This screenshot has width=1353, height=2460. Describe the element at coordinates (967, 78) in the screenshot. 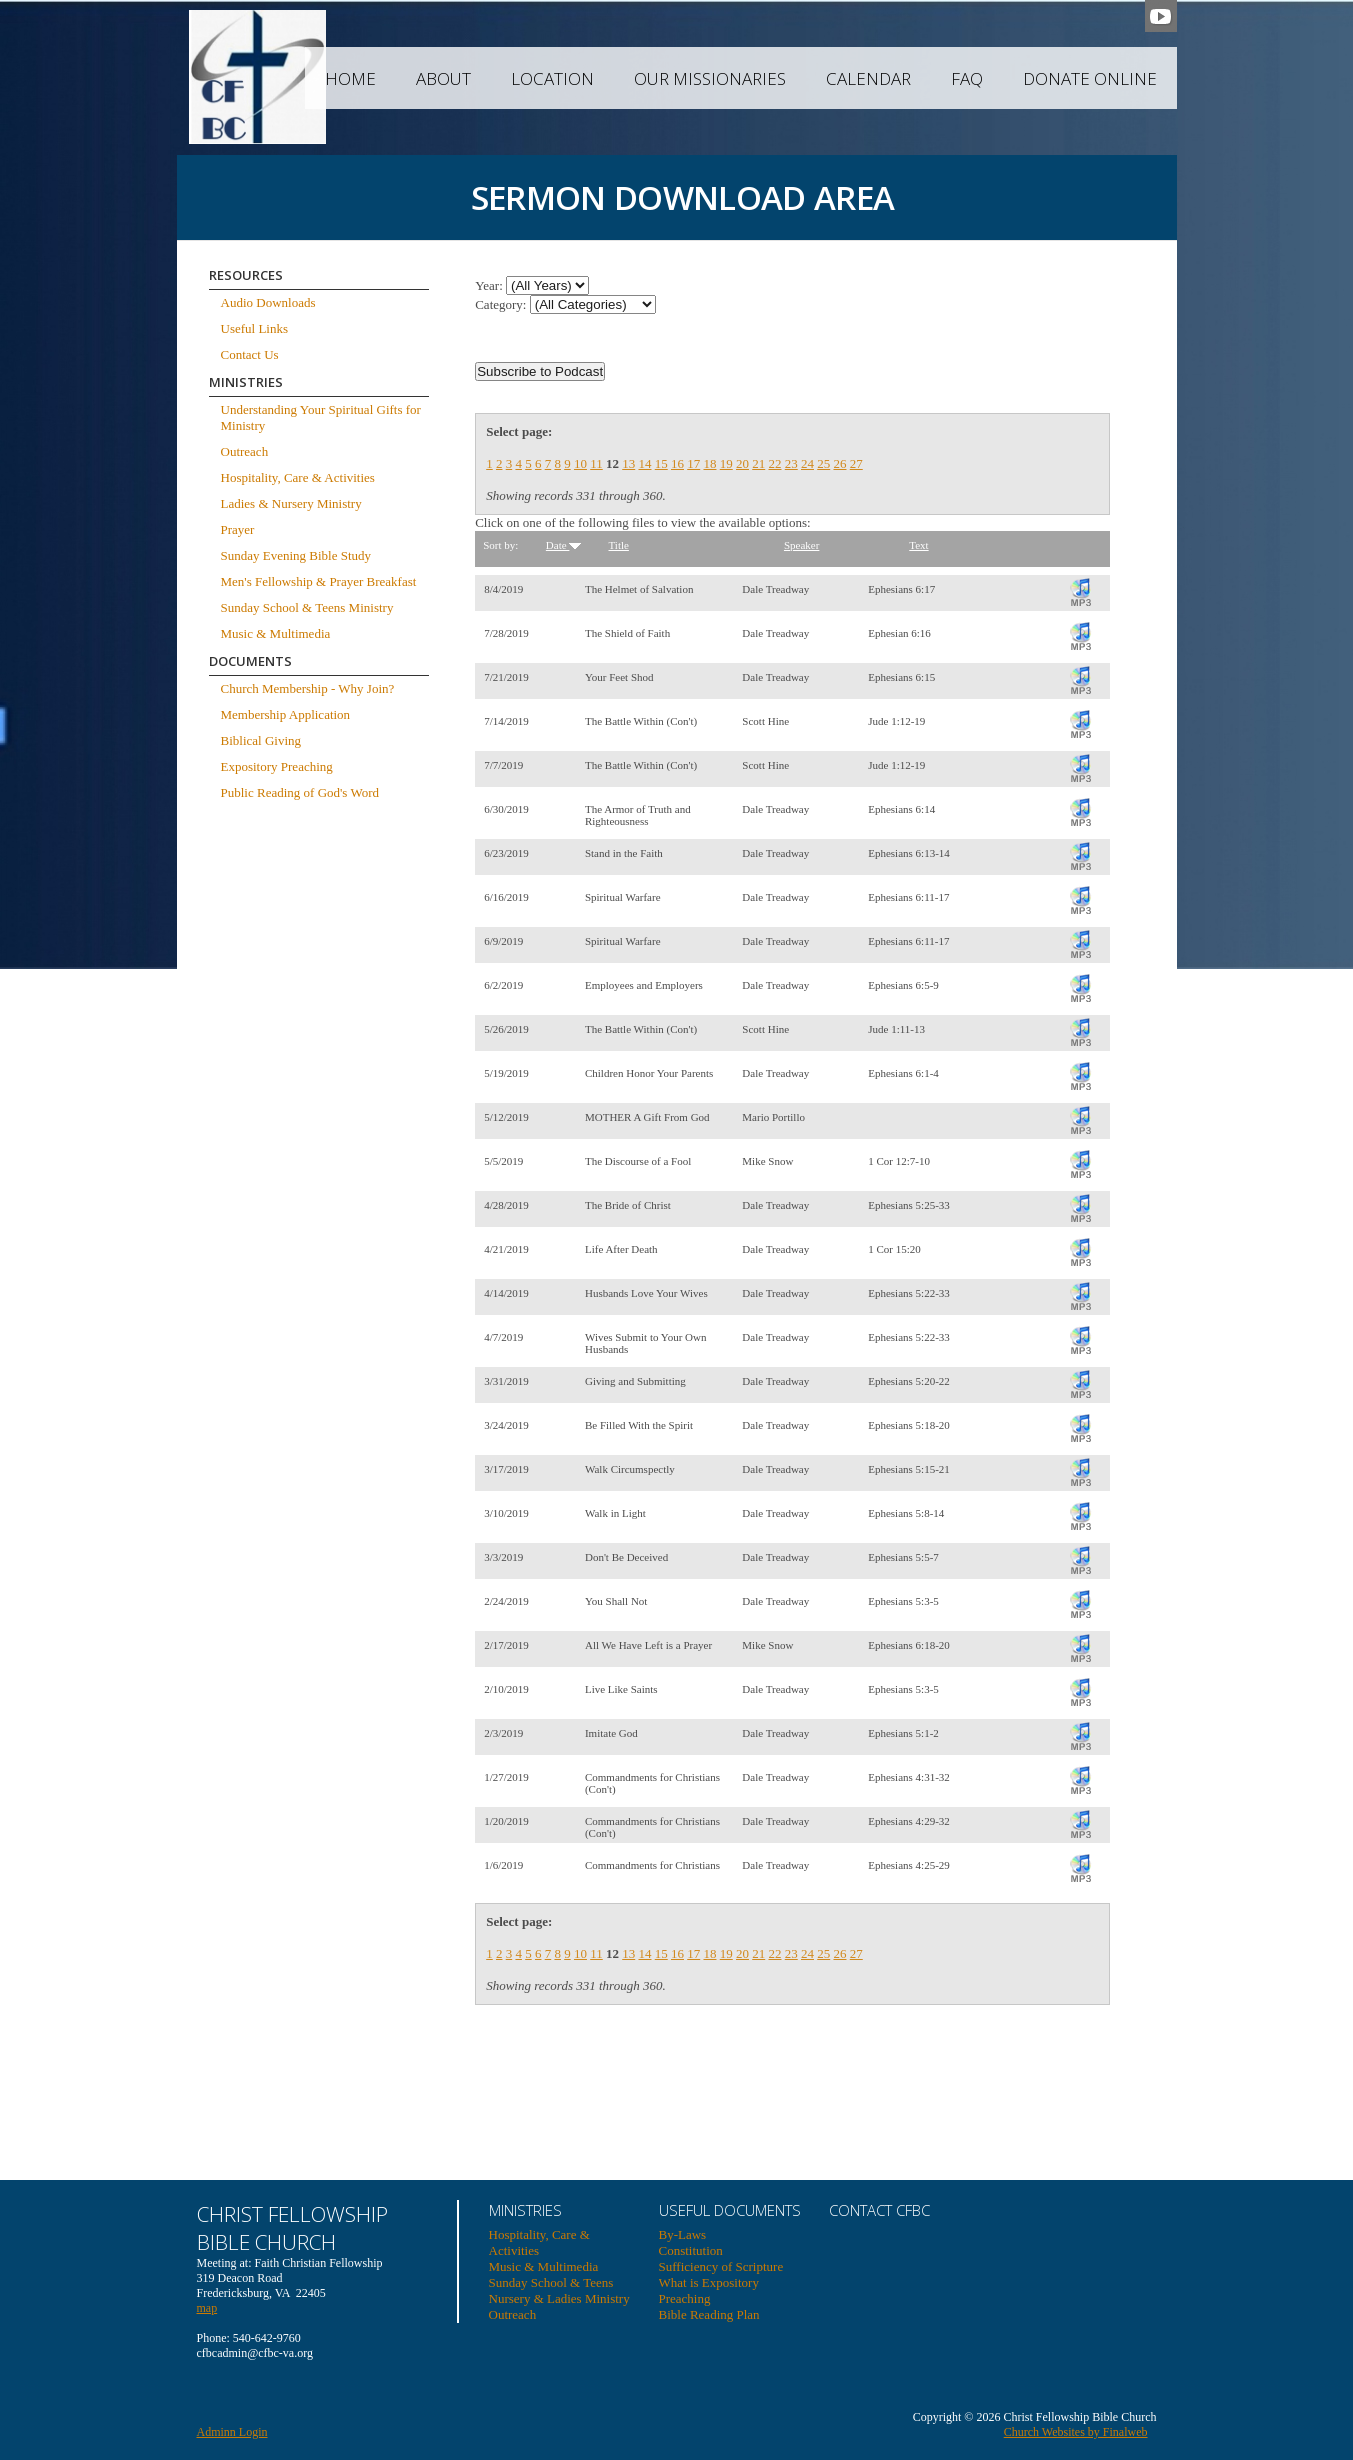

I see `FAQ` at that location.